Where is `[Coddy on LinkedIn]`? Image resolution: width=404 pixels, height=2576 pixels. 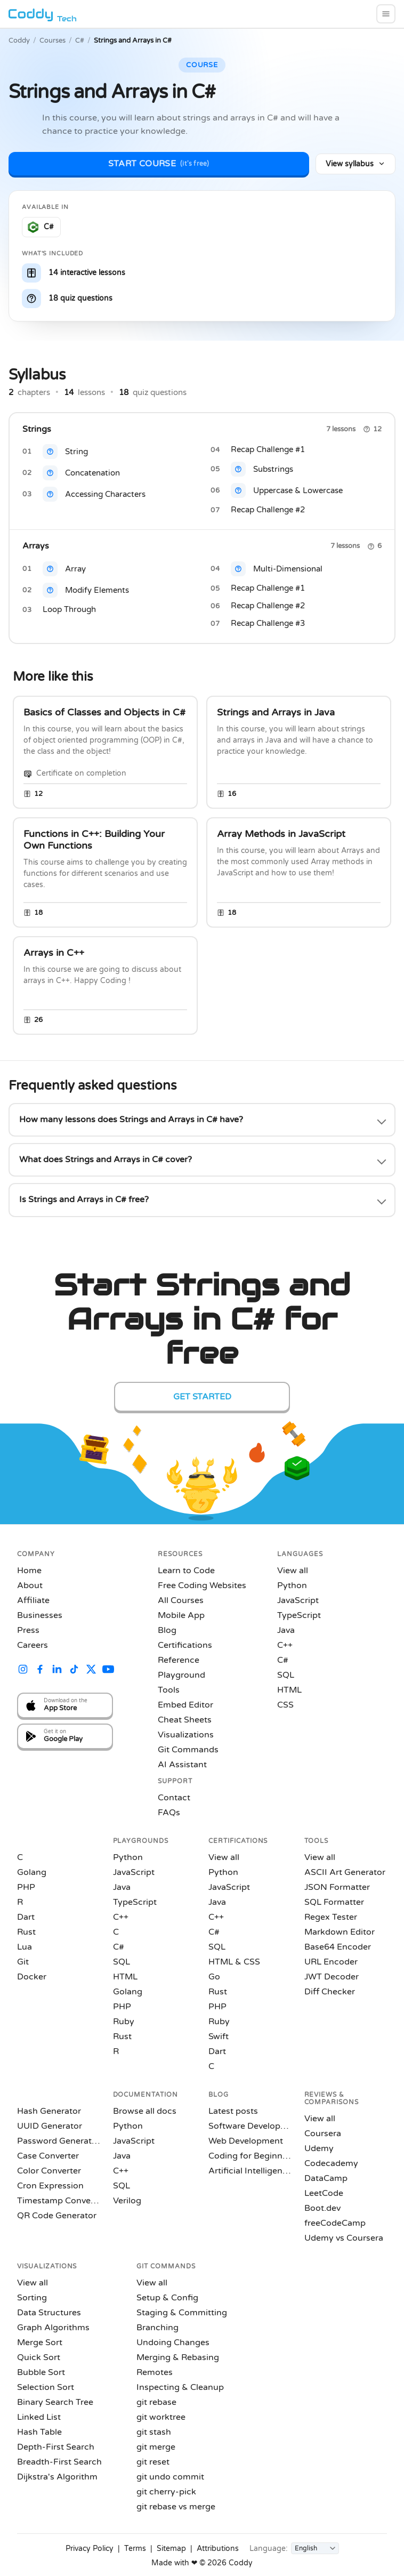
[Coddy on LinkedIn] is located at coordinates (57, 1670).